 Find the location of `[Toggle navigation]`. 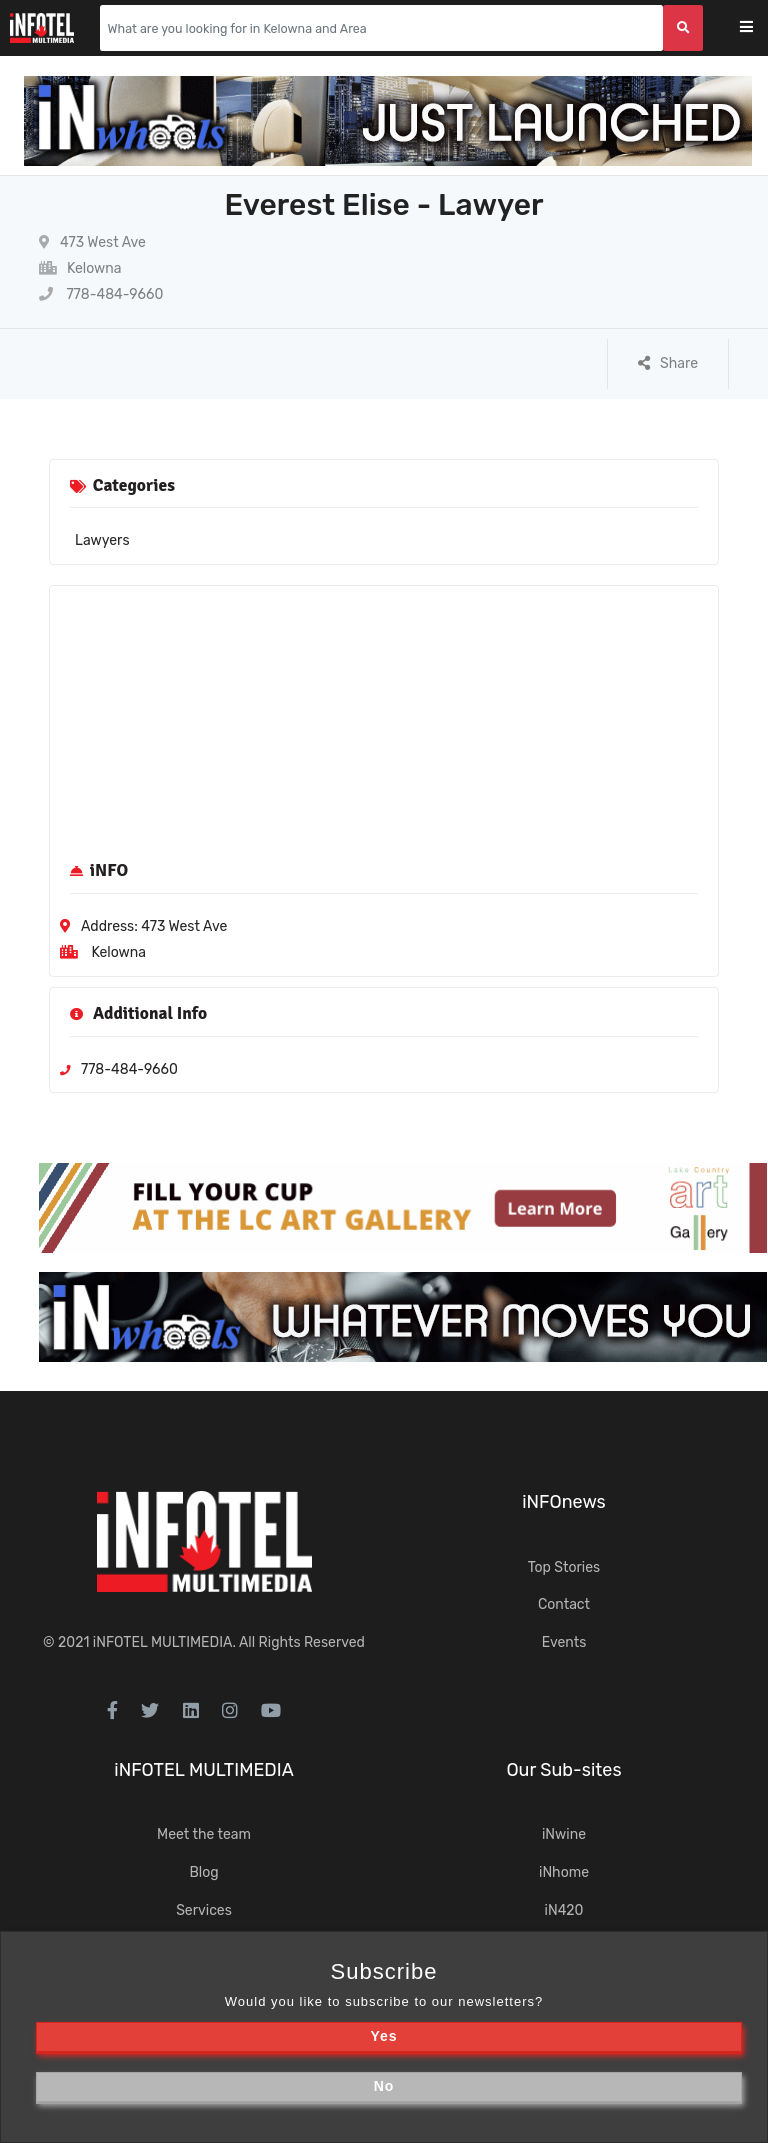

[Toggle navigation] is located at coordinates (759, 28).